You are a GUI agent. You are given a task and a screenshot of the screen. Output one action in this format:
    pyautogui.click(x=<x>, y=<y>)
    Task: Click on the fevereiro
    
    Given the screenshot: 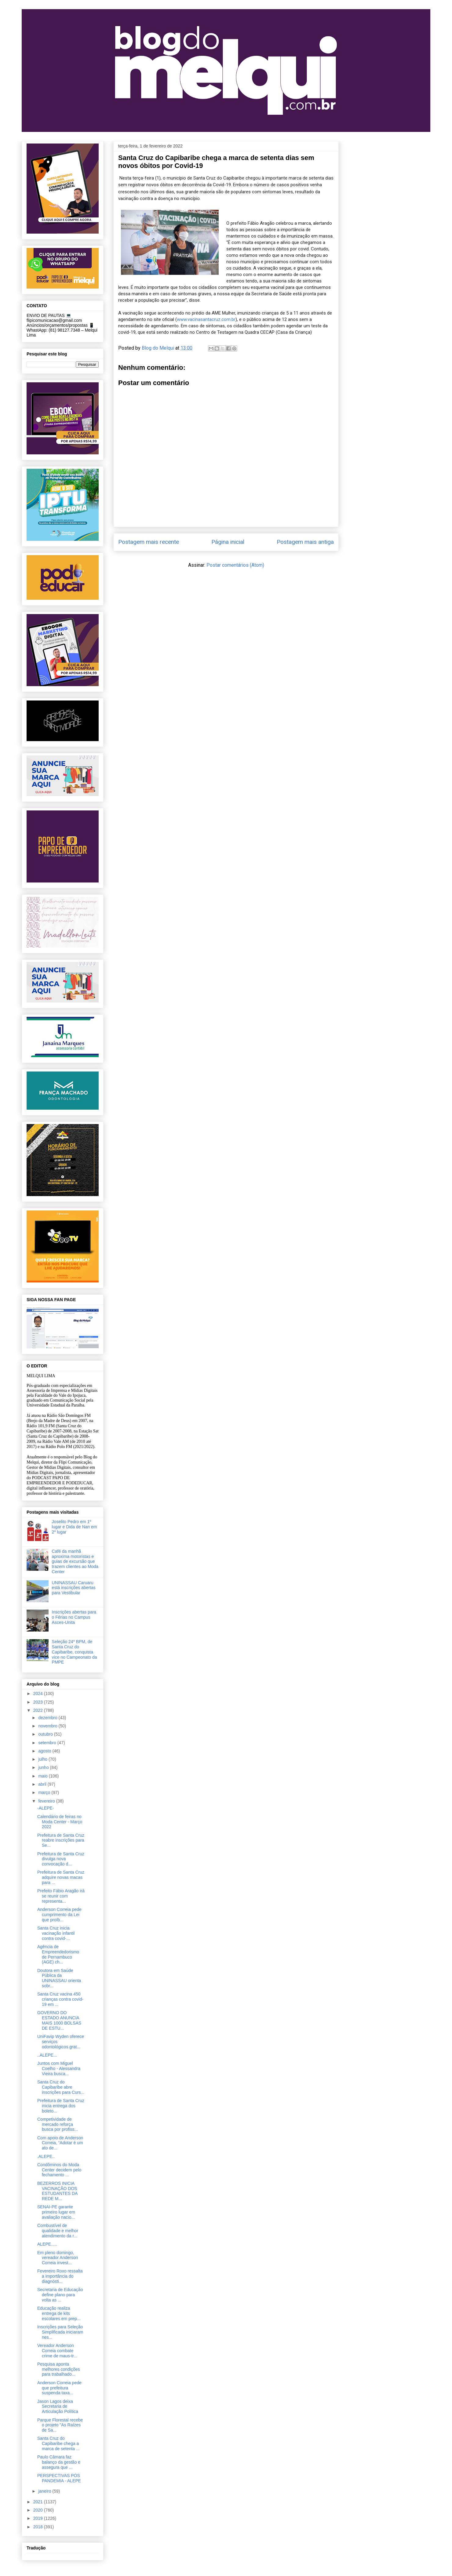 What is the action you would take?
    pyautogui.click(x=47, y=1801)
    